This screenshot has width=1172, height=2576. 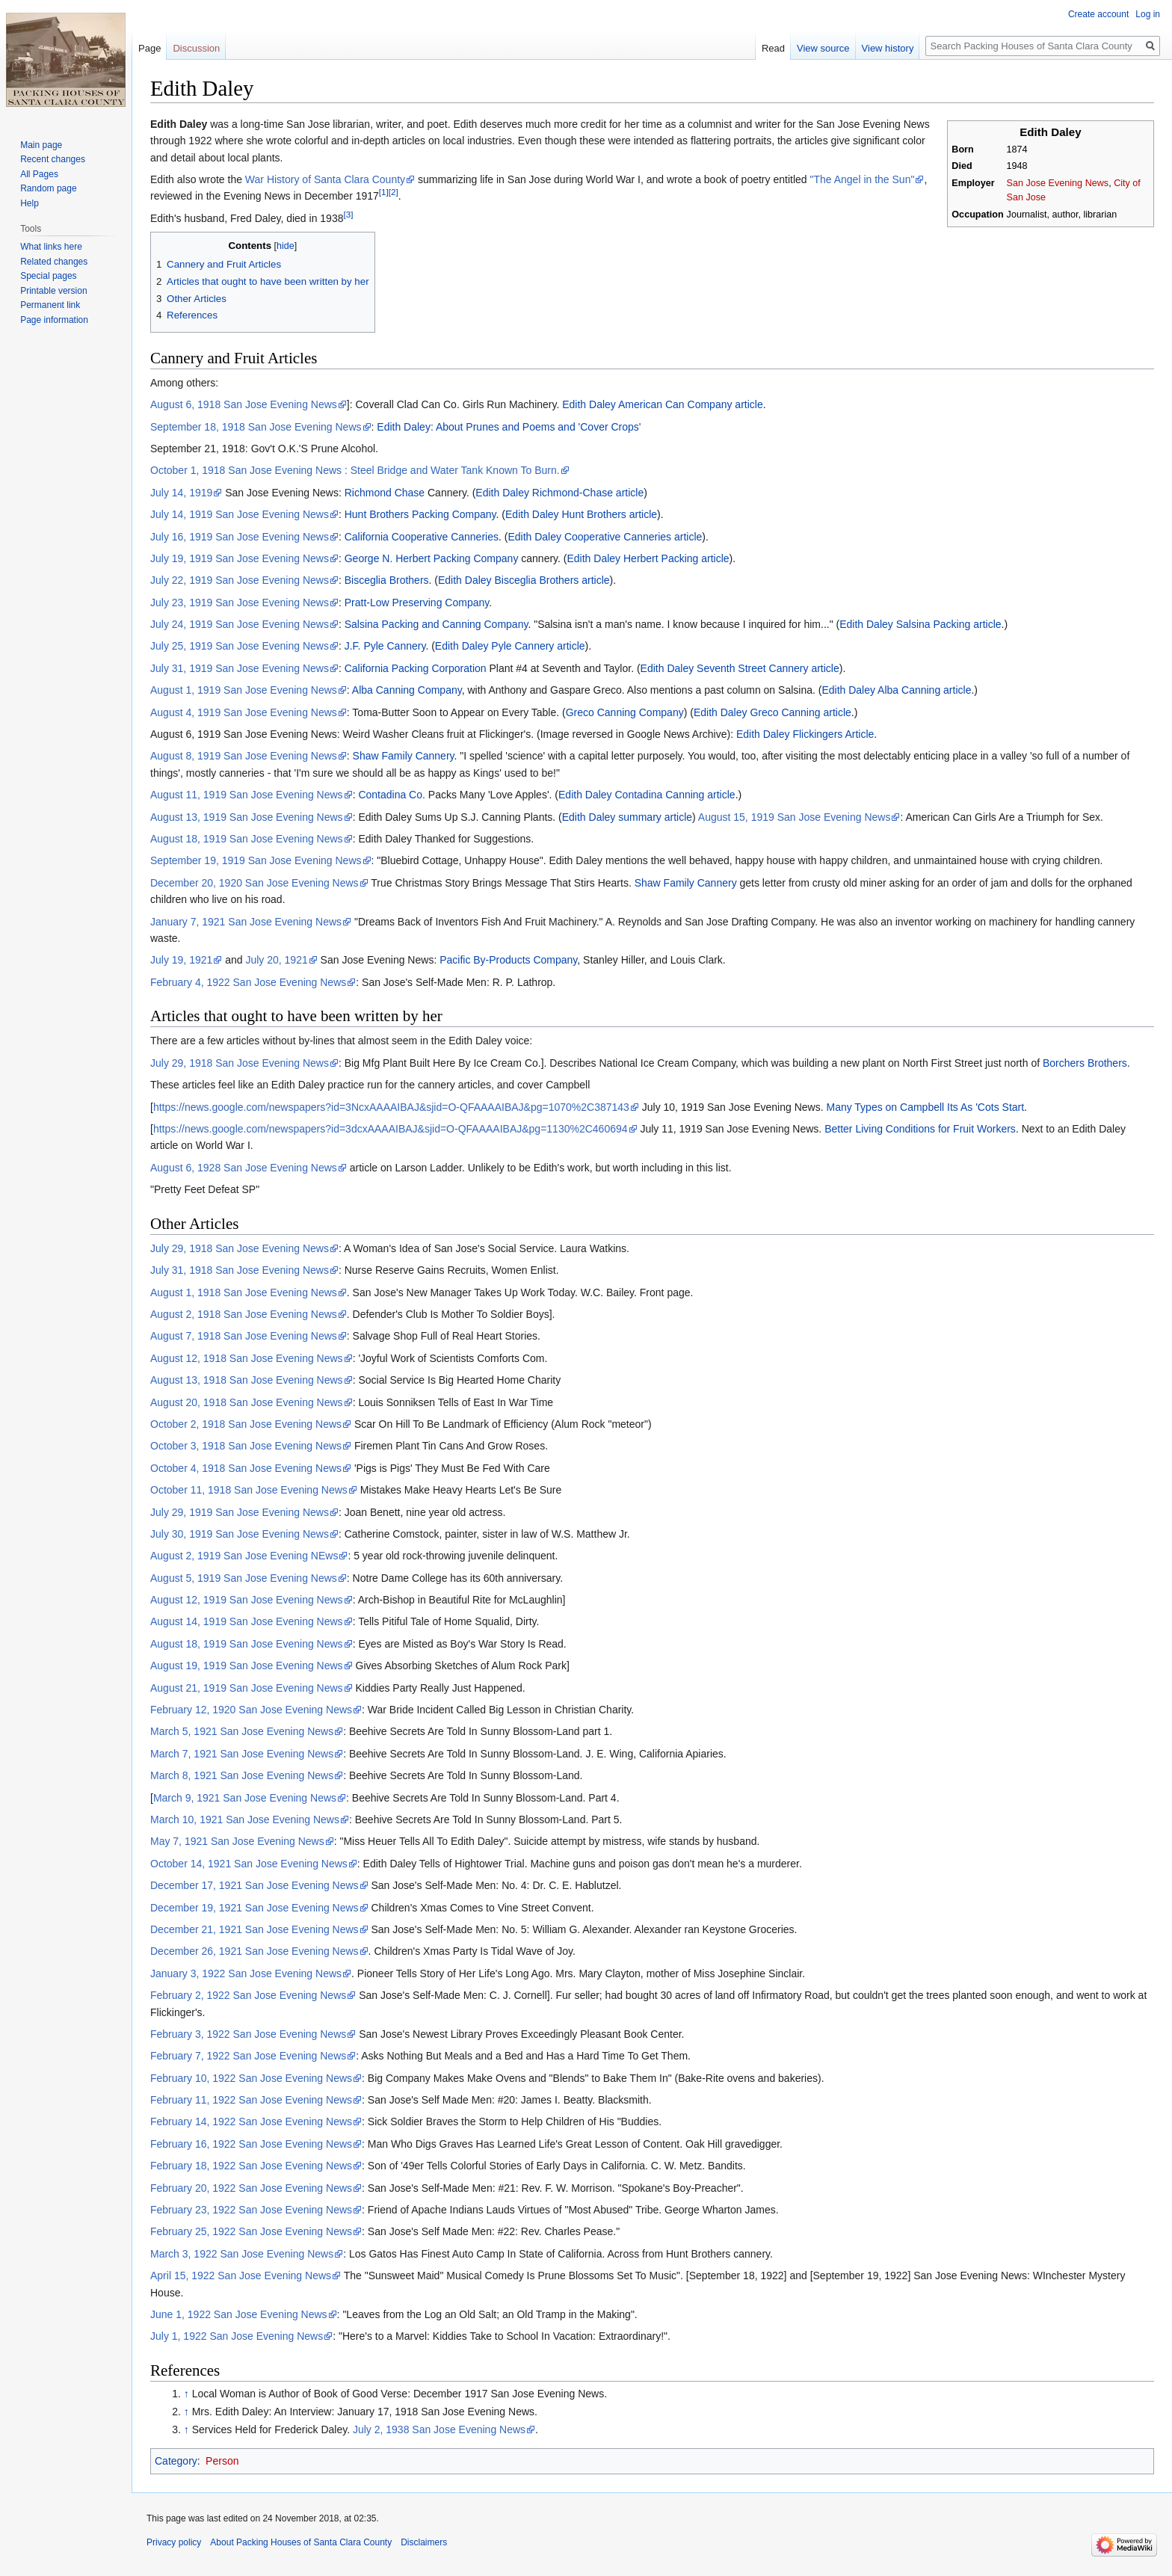 I want to click on August 13, 1919 San Jose Evening News, so click(x=246, y=817).